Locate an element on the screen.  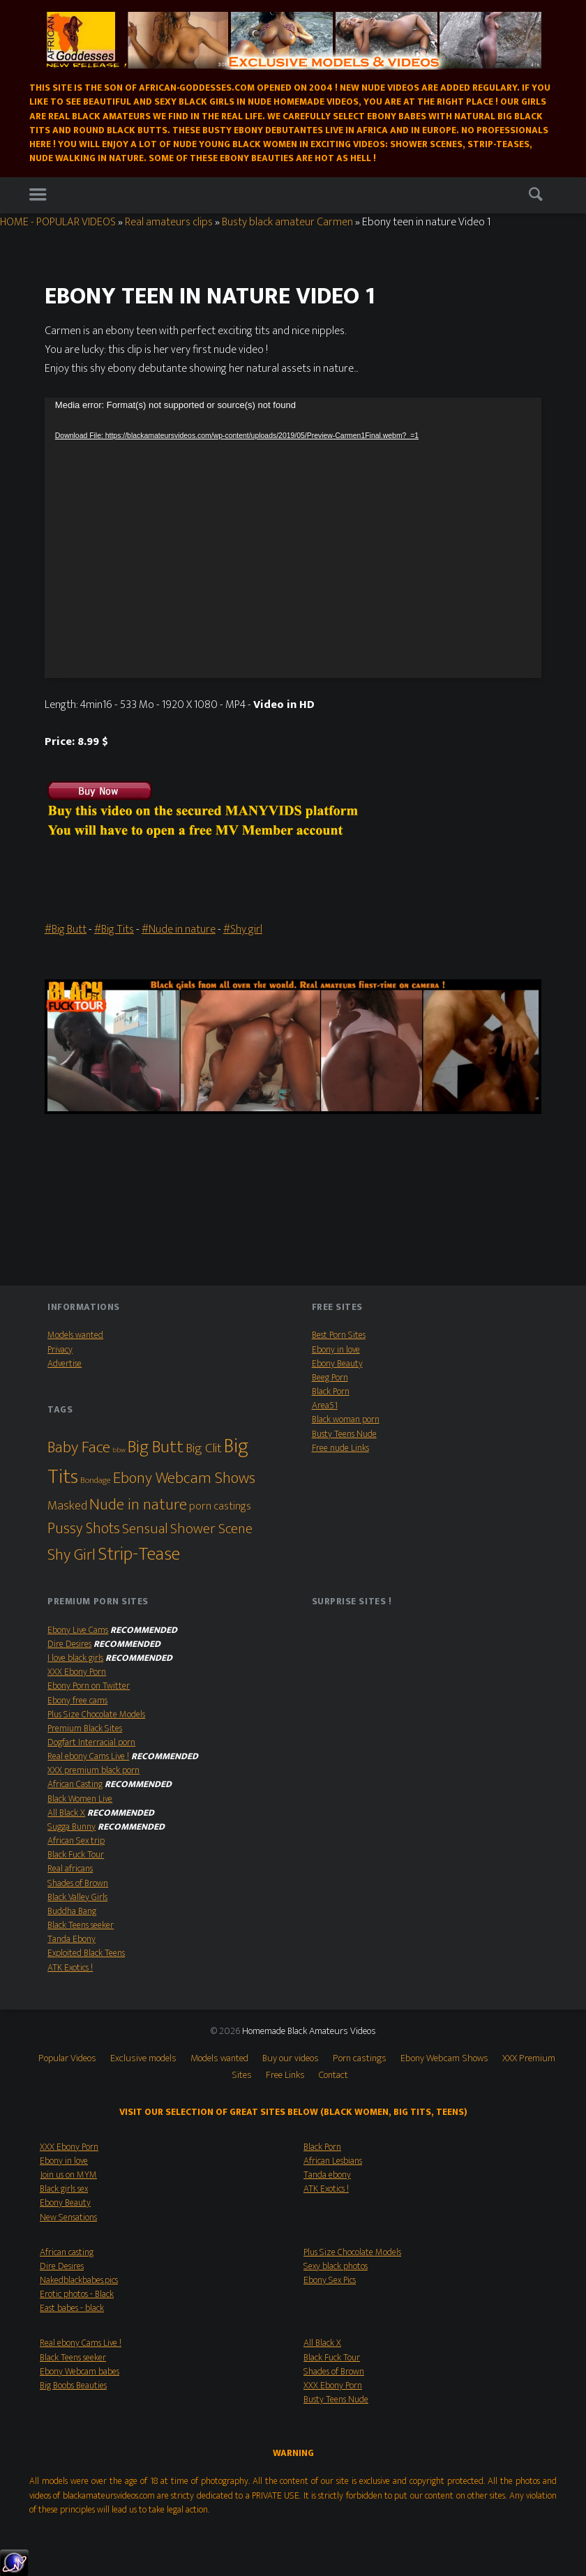
#Big Butt is located at coordinates (66, 929).